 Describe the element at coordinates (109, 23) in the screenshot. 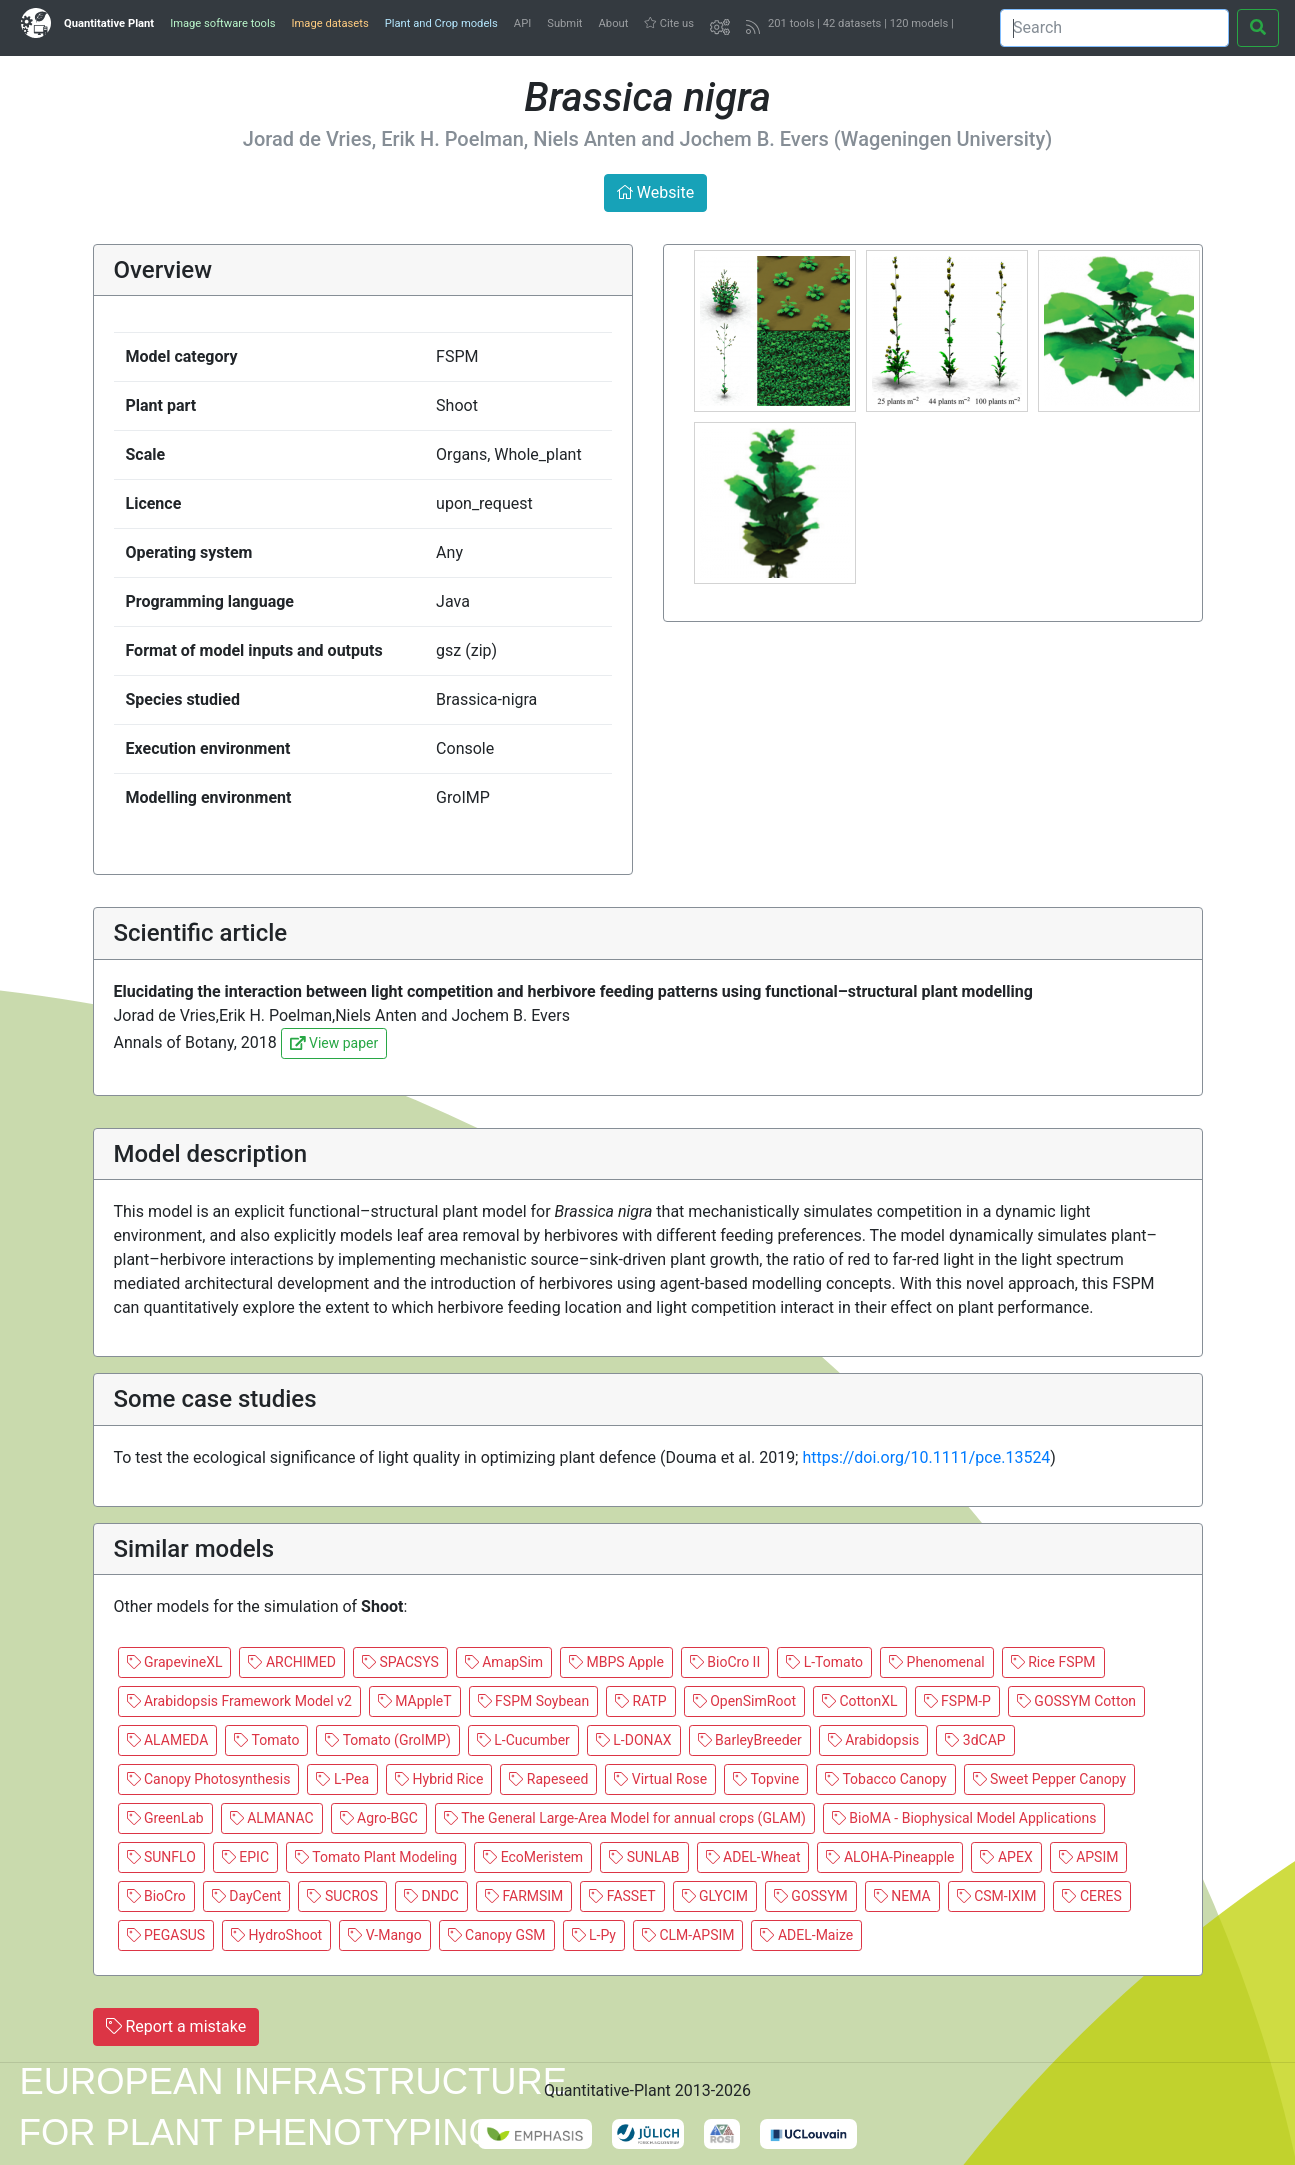

I see `Quantitative Plant` at that location.